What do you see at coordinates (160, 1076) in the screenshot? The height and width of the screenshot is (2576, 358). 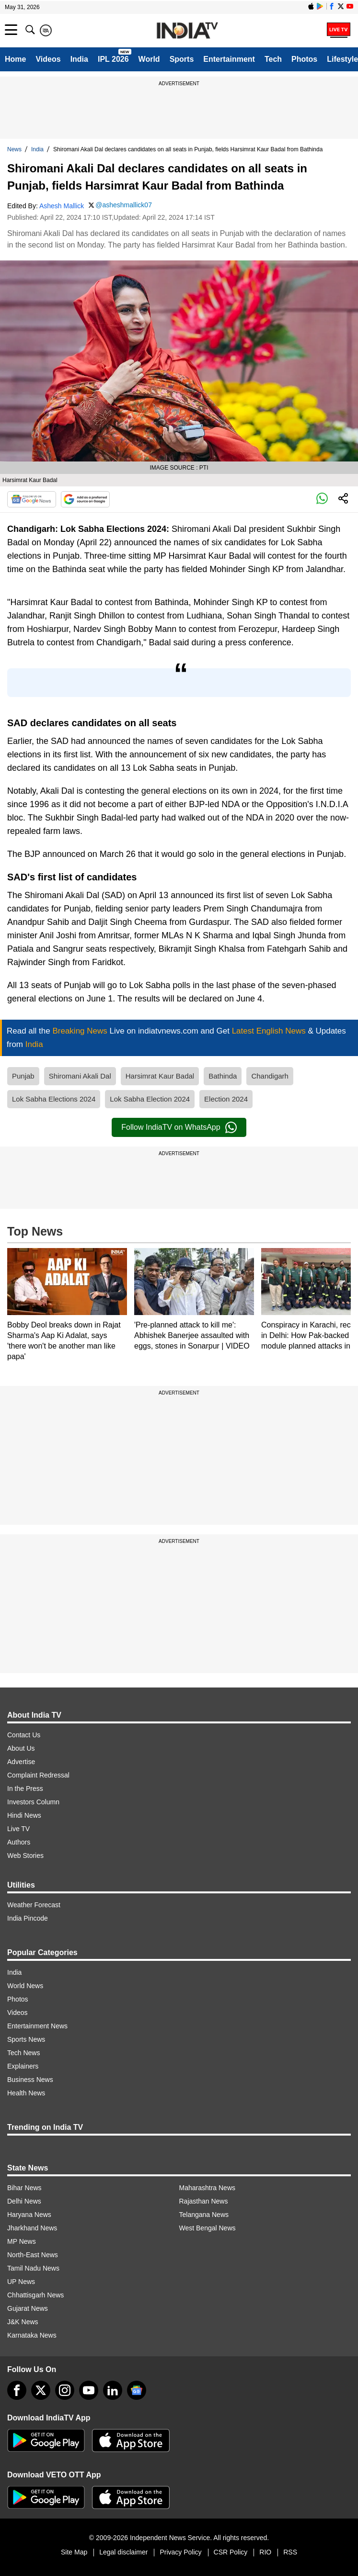 I see `Harsimrat Kaur Badal` at bounding box center [160, 1076].